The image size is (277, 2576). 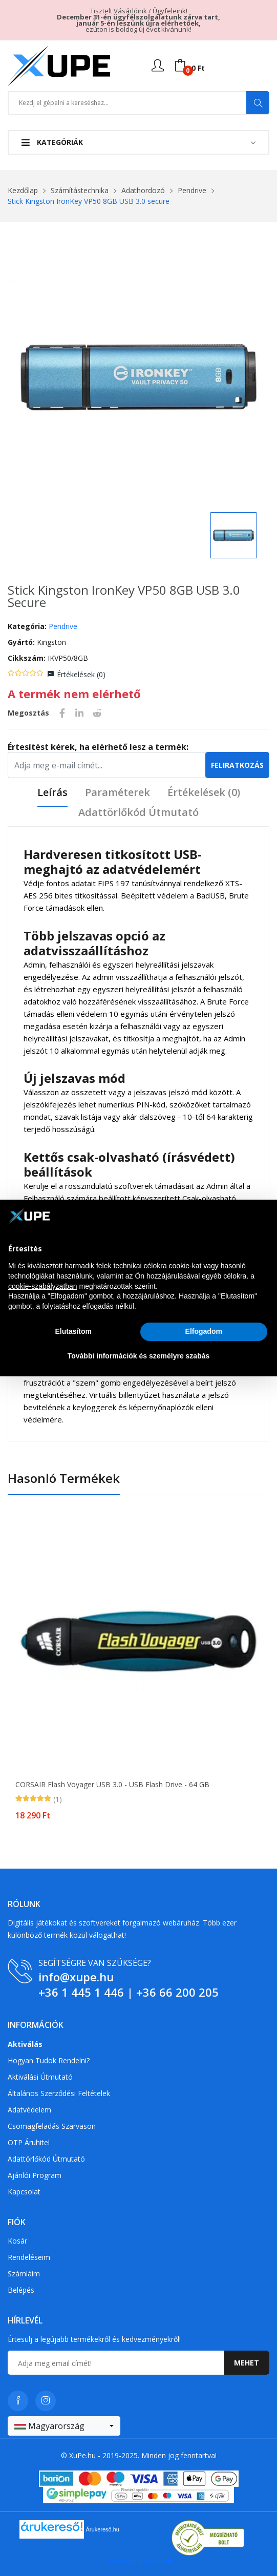 What do you see at coordinates (81, 674) in the screenshot?
I see `Értékelések ()` at bounding box center [81, 674].